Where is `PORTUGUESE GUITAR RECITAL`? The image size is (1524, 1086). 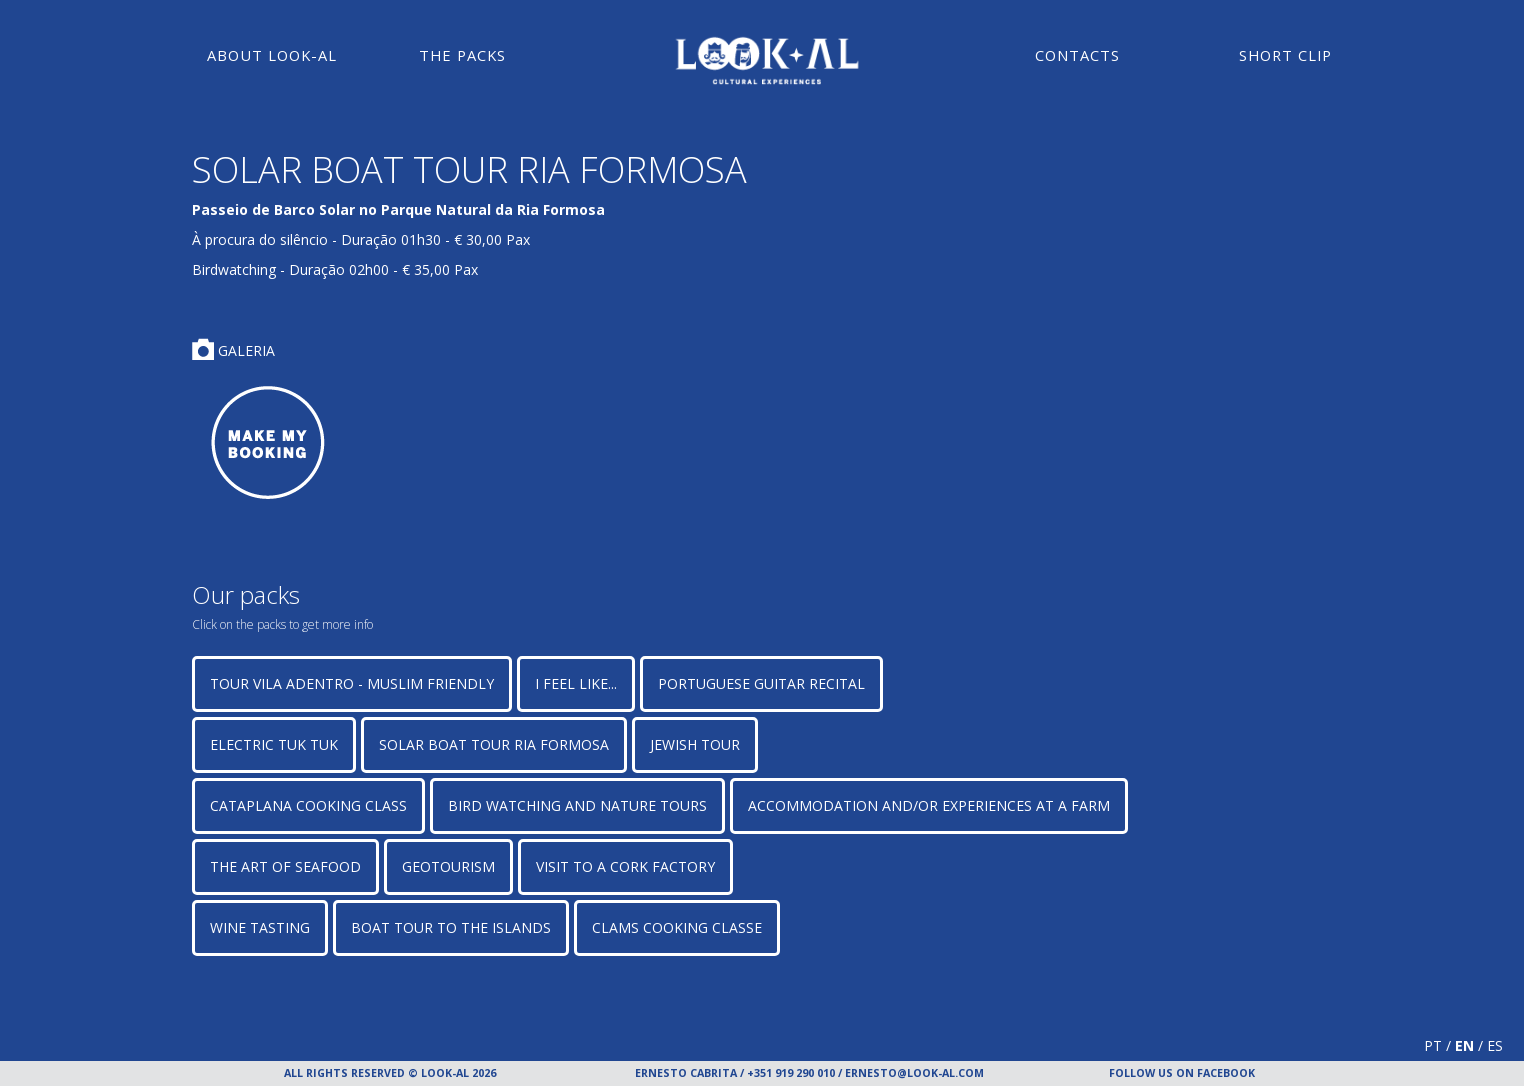
PORTUGUESE GUITAR RECITAL is located at coordinates (761, 683).